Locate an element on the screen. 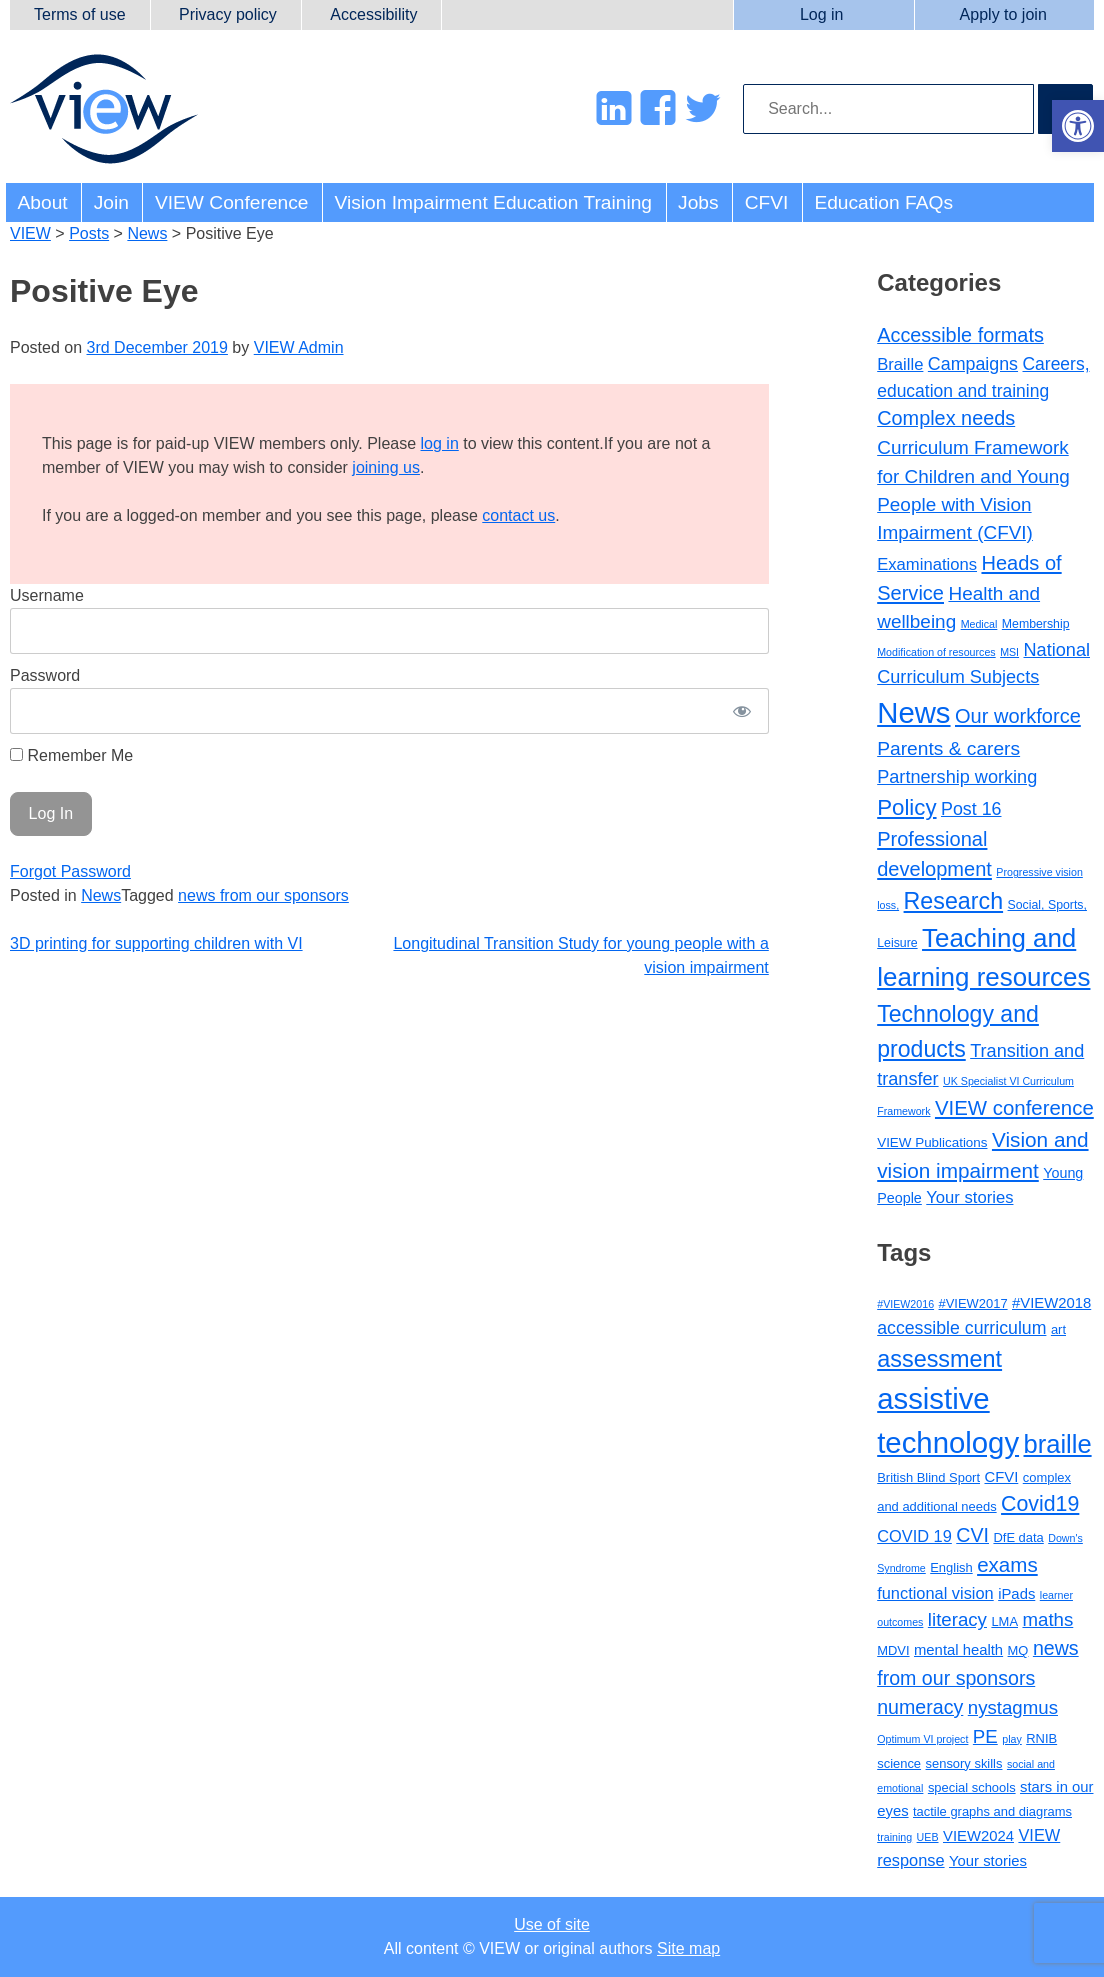 The height and width of the screenshot is (1977, 1104). Braille [Braille (8 items)] is located at coordinates (900, 364).